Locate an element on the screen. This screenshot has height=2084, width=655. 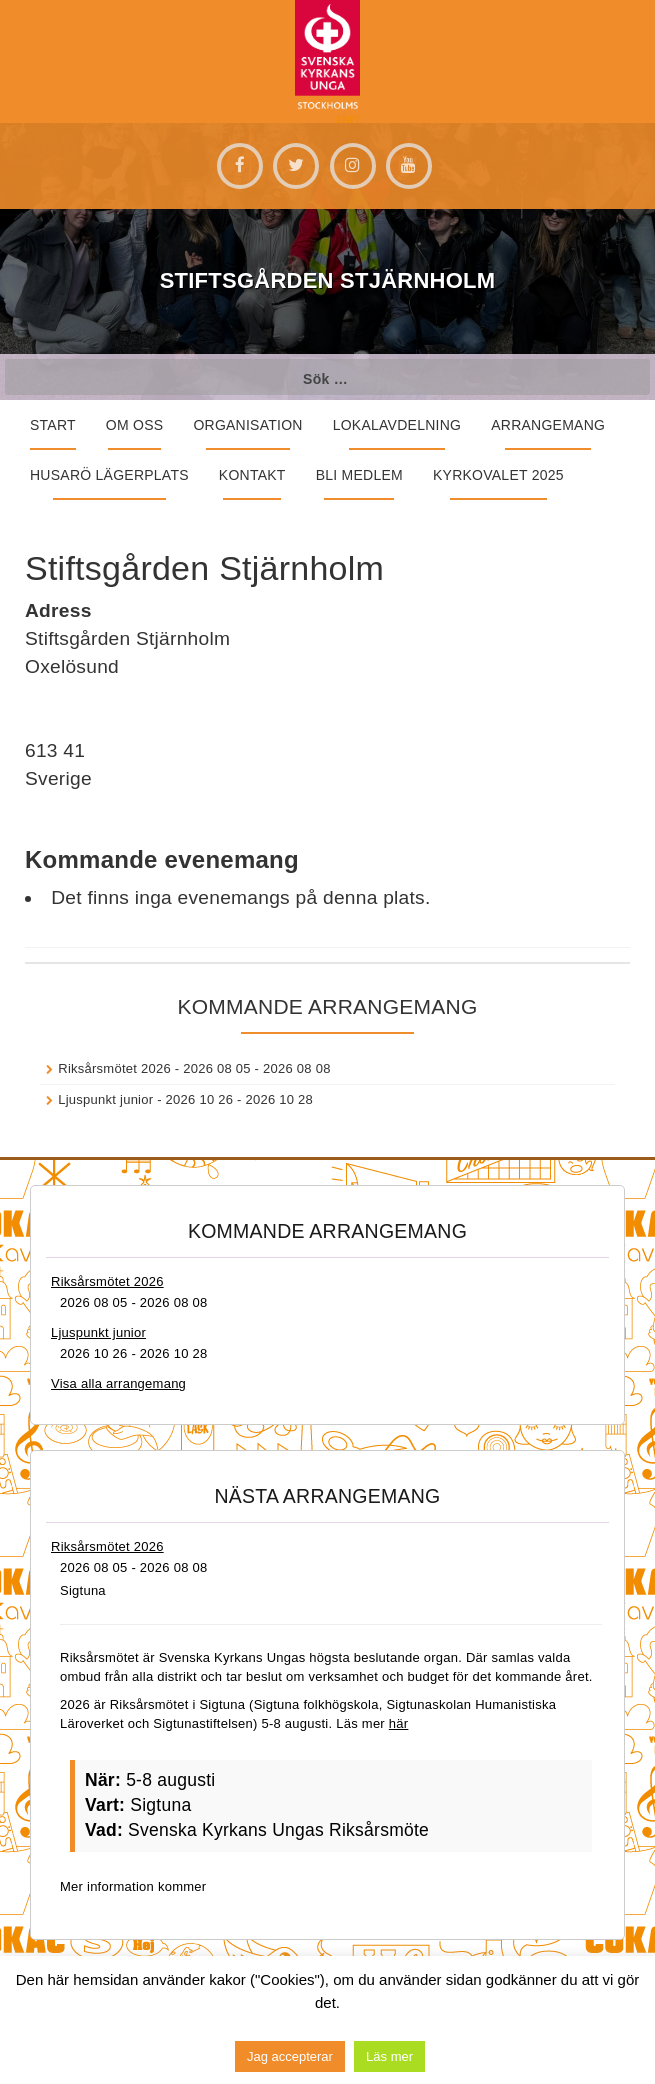
Organisation is located at coordinates (247, 425).